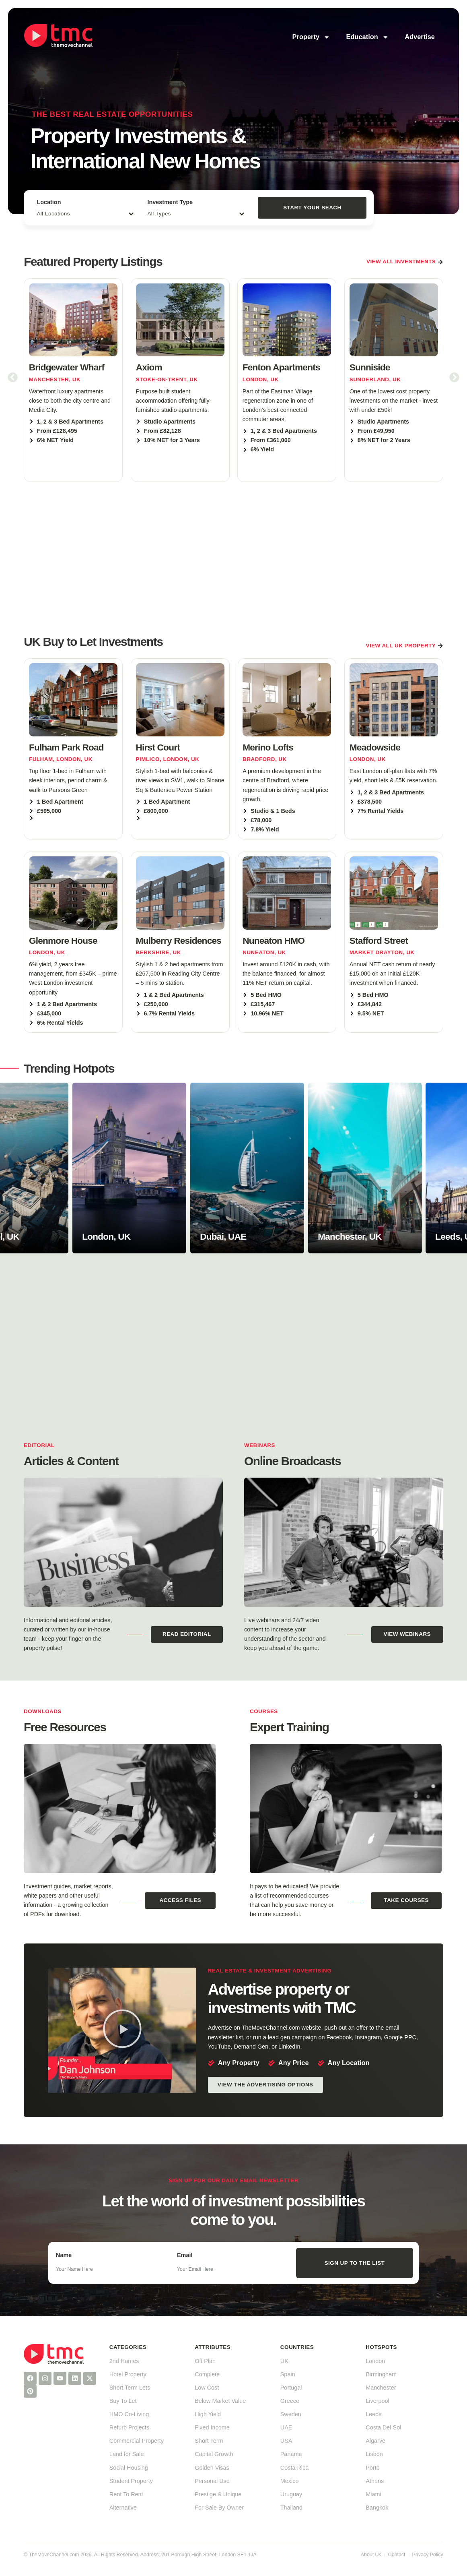  What do you see at coordinates (286, 2440) in the screenshot?
I see `USA` at bounding box center [286, 2440].